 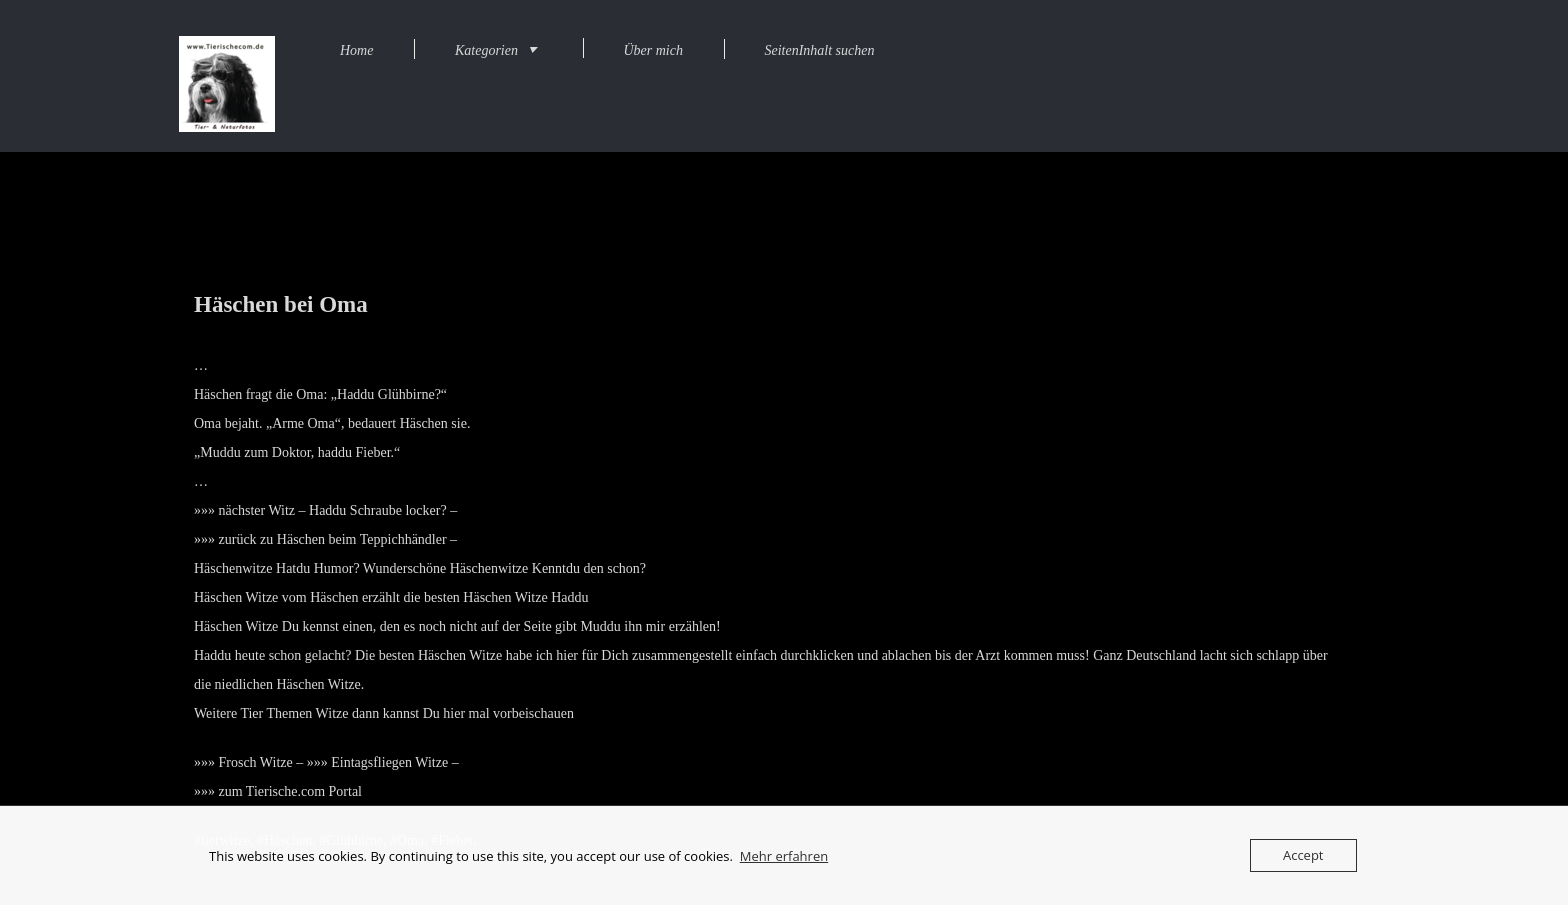 What do you see at coordinates (261, 762) in the screenshot?
I see `Frosch Witze –` at bounding box center [261, 762].